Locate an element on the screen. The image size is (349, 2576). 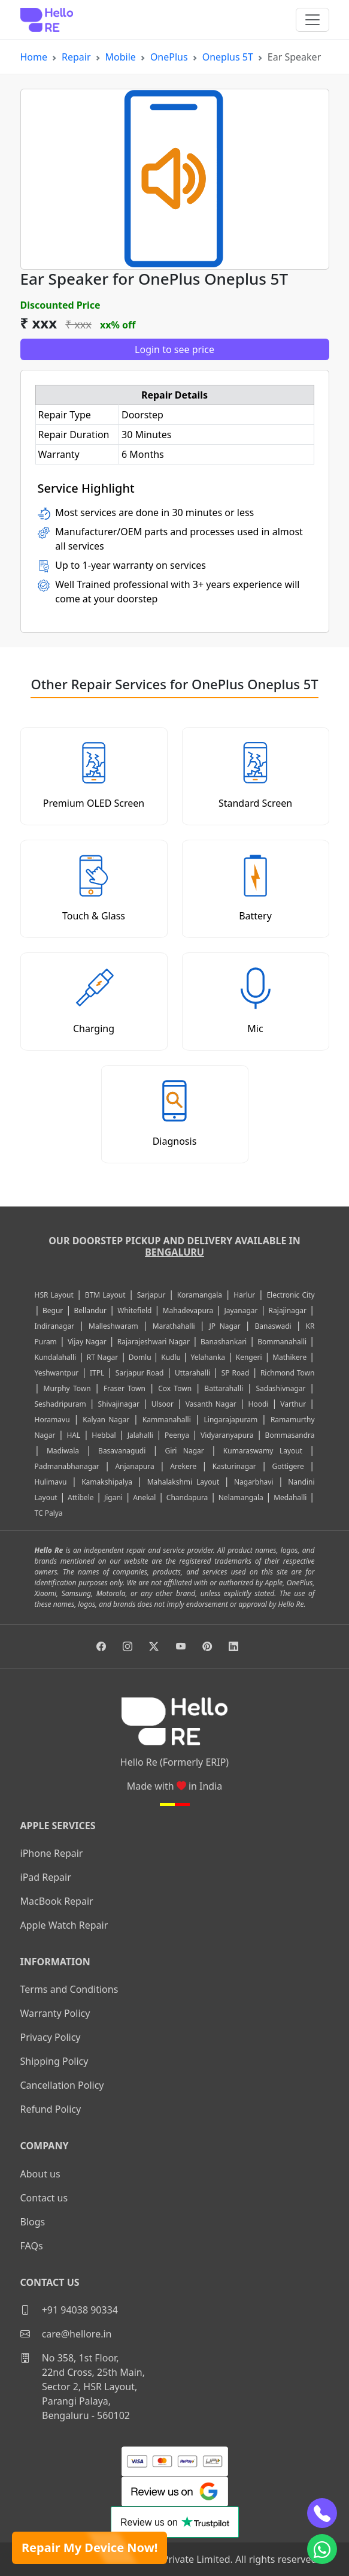
Giri Nagar is located at coordinates (184, 1451).